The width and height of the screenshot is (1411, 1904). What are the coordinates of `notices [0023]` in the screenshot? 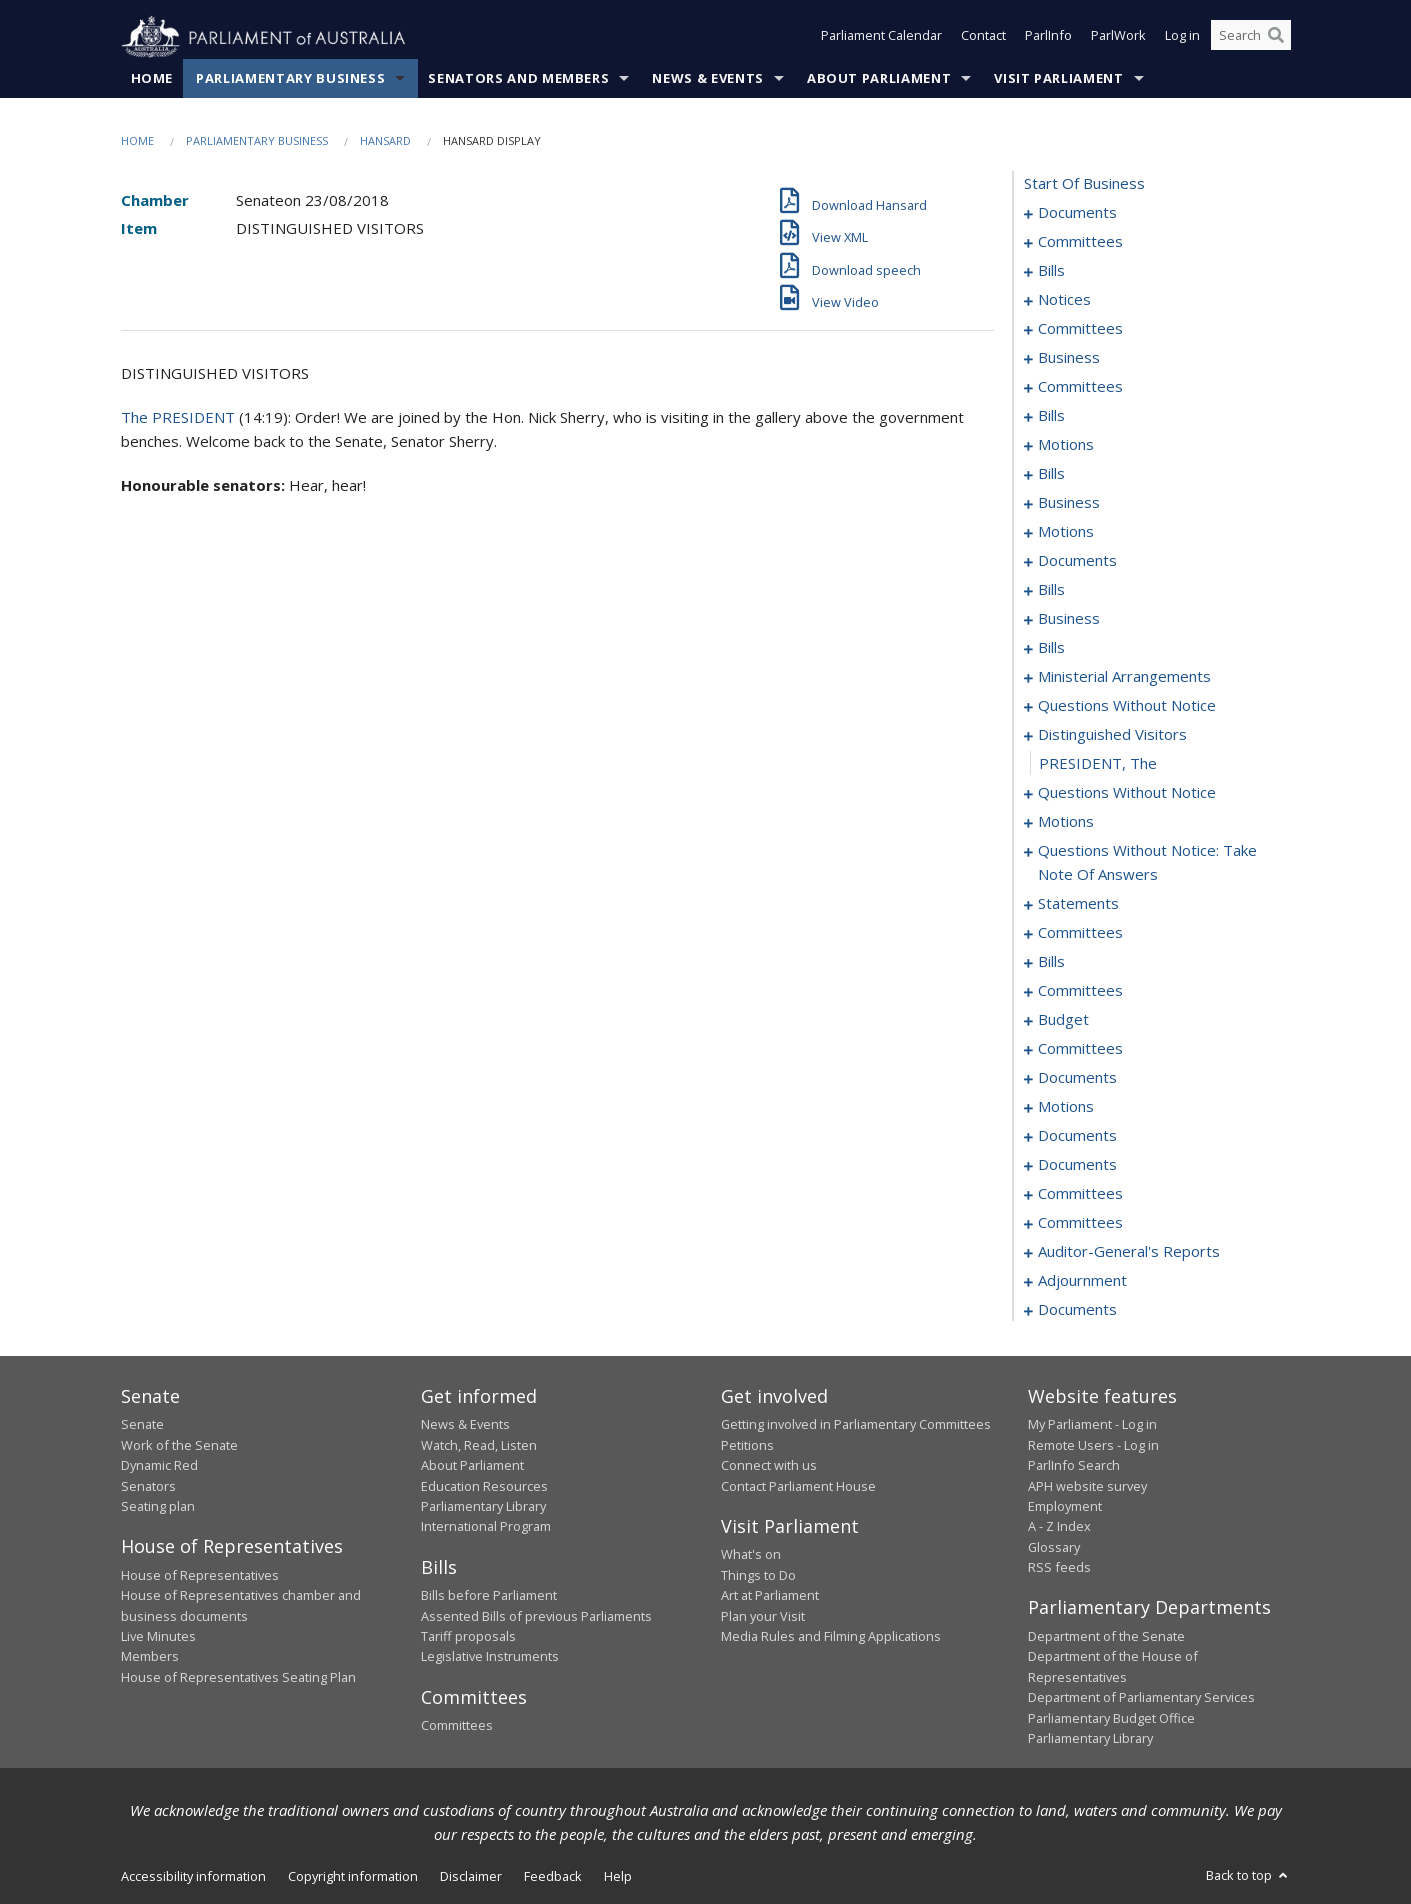 It's located at (1064, 300).